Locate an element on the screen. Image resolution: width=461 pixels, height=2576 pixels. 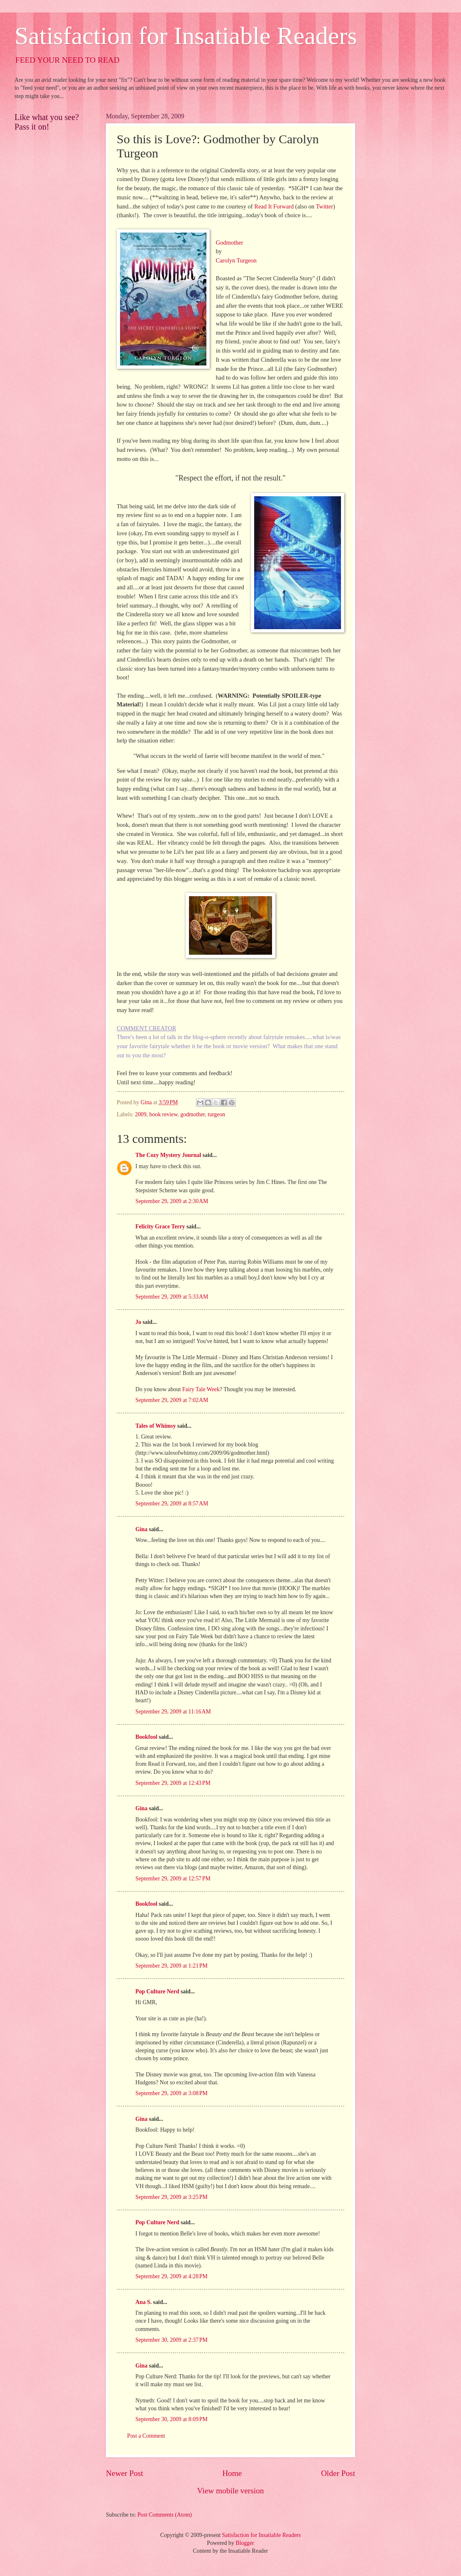
Felicity Grace Terry is located at coordinates (160, 1226).